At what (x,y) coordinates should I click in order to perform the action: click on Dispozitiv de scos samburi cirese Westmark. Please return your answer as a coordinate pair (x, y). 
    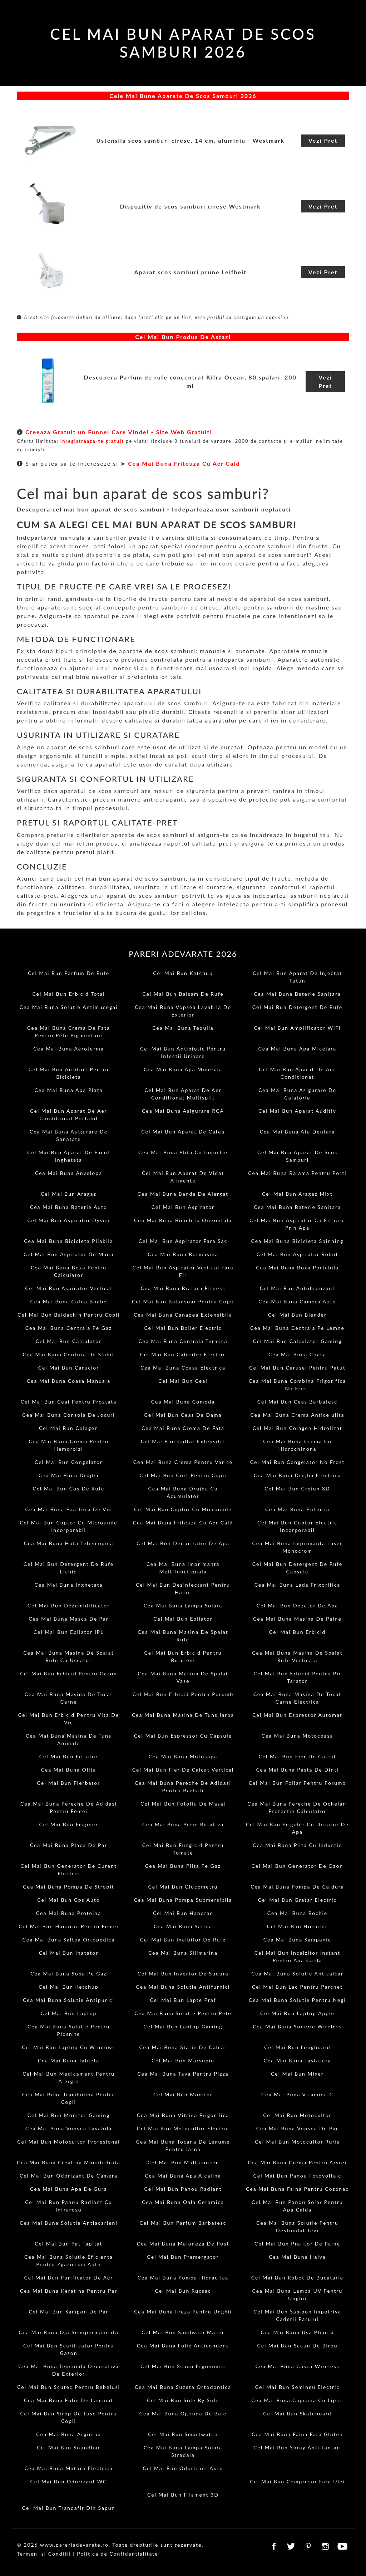
    Looking at the image, I should click on (190, 206).